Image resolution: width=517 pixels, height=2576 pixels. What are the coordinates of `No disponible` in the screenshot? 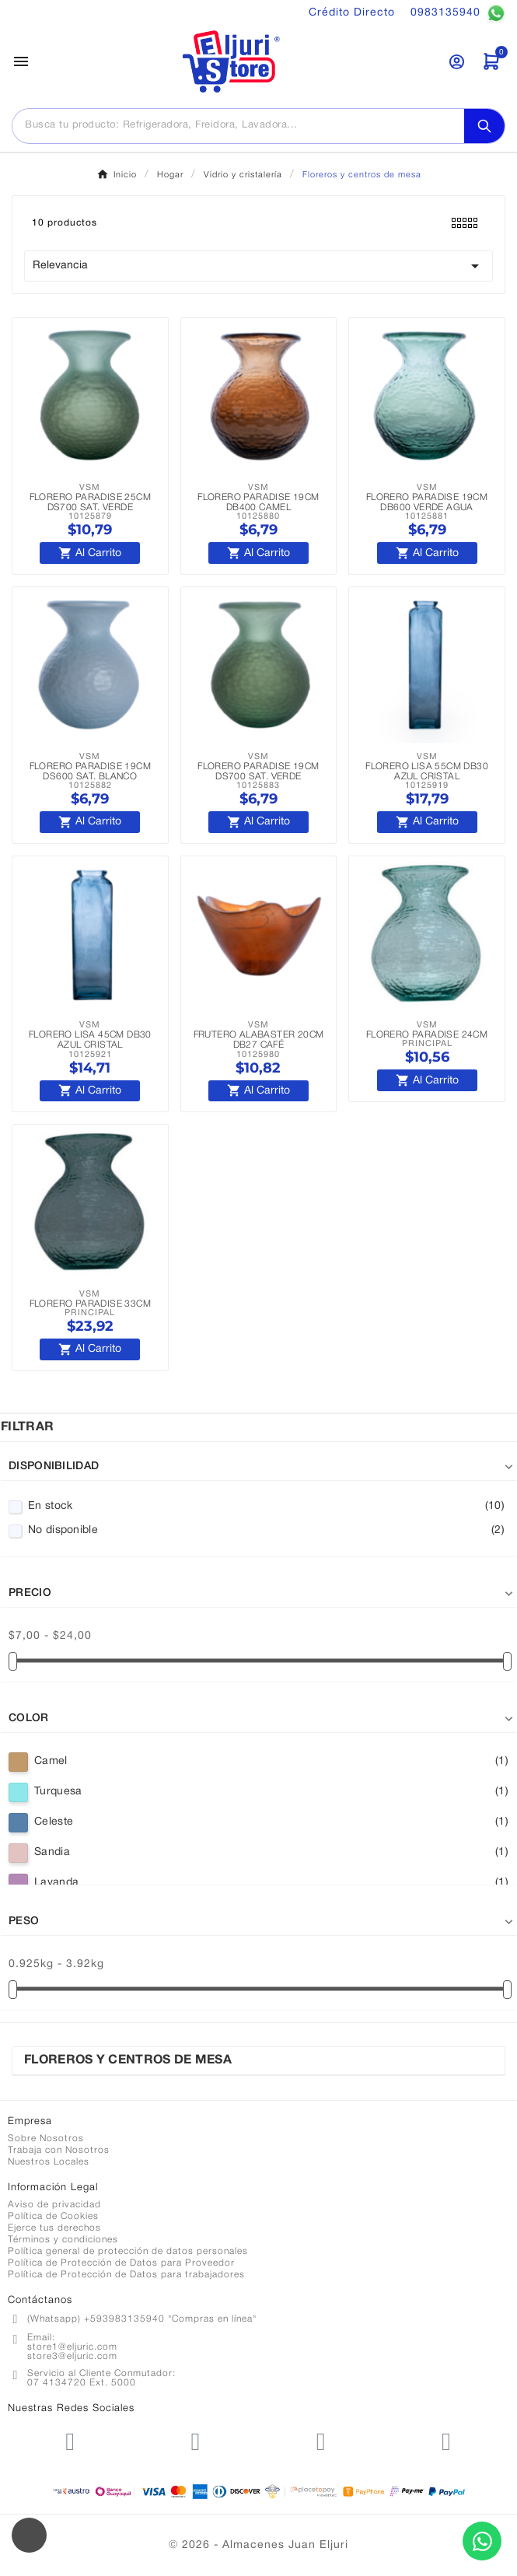 It's located at (266, 1530).